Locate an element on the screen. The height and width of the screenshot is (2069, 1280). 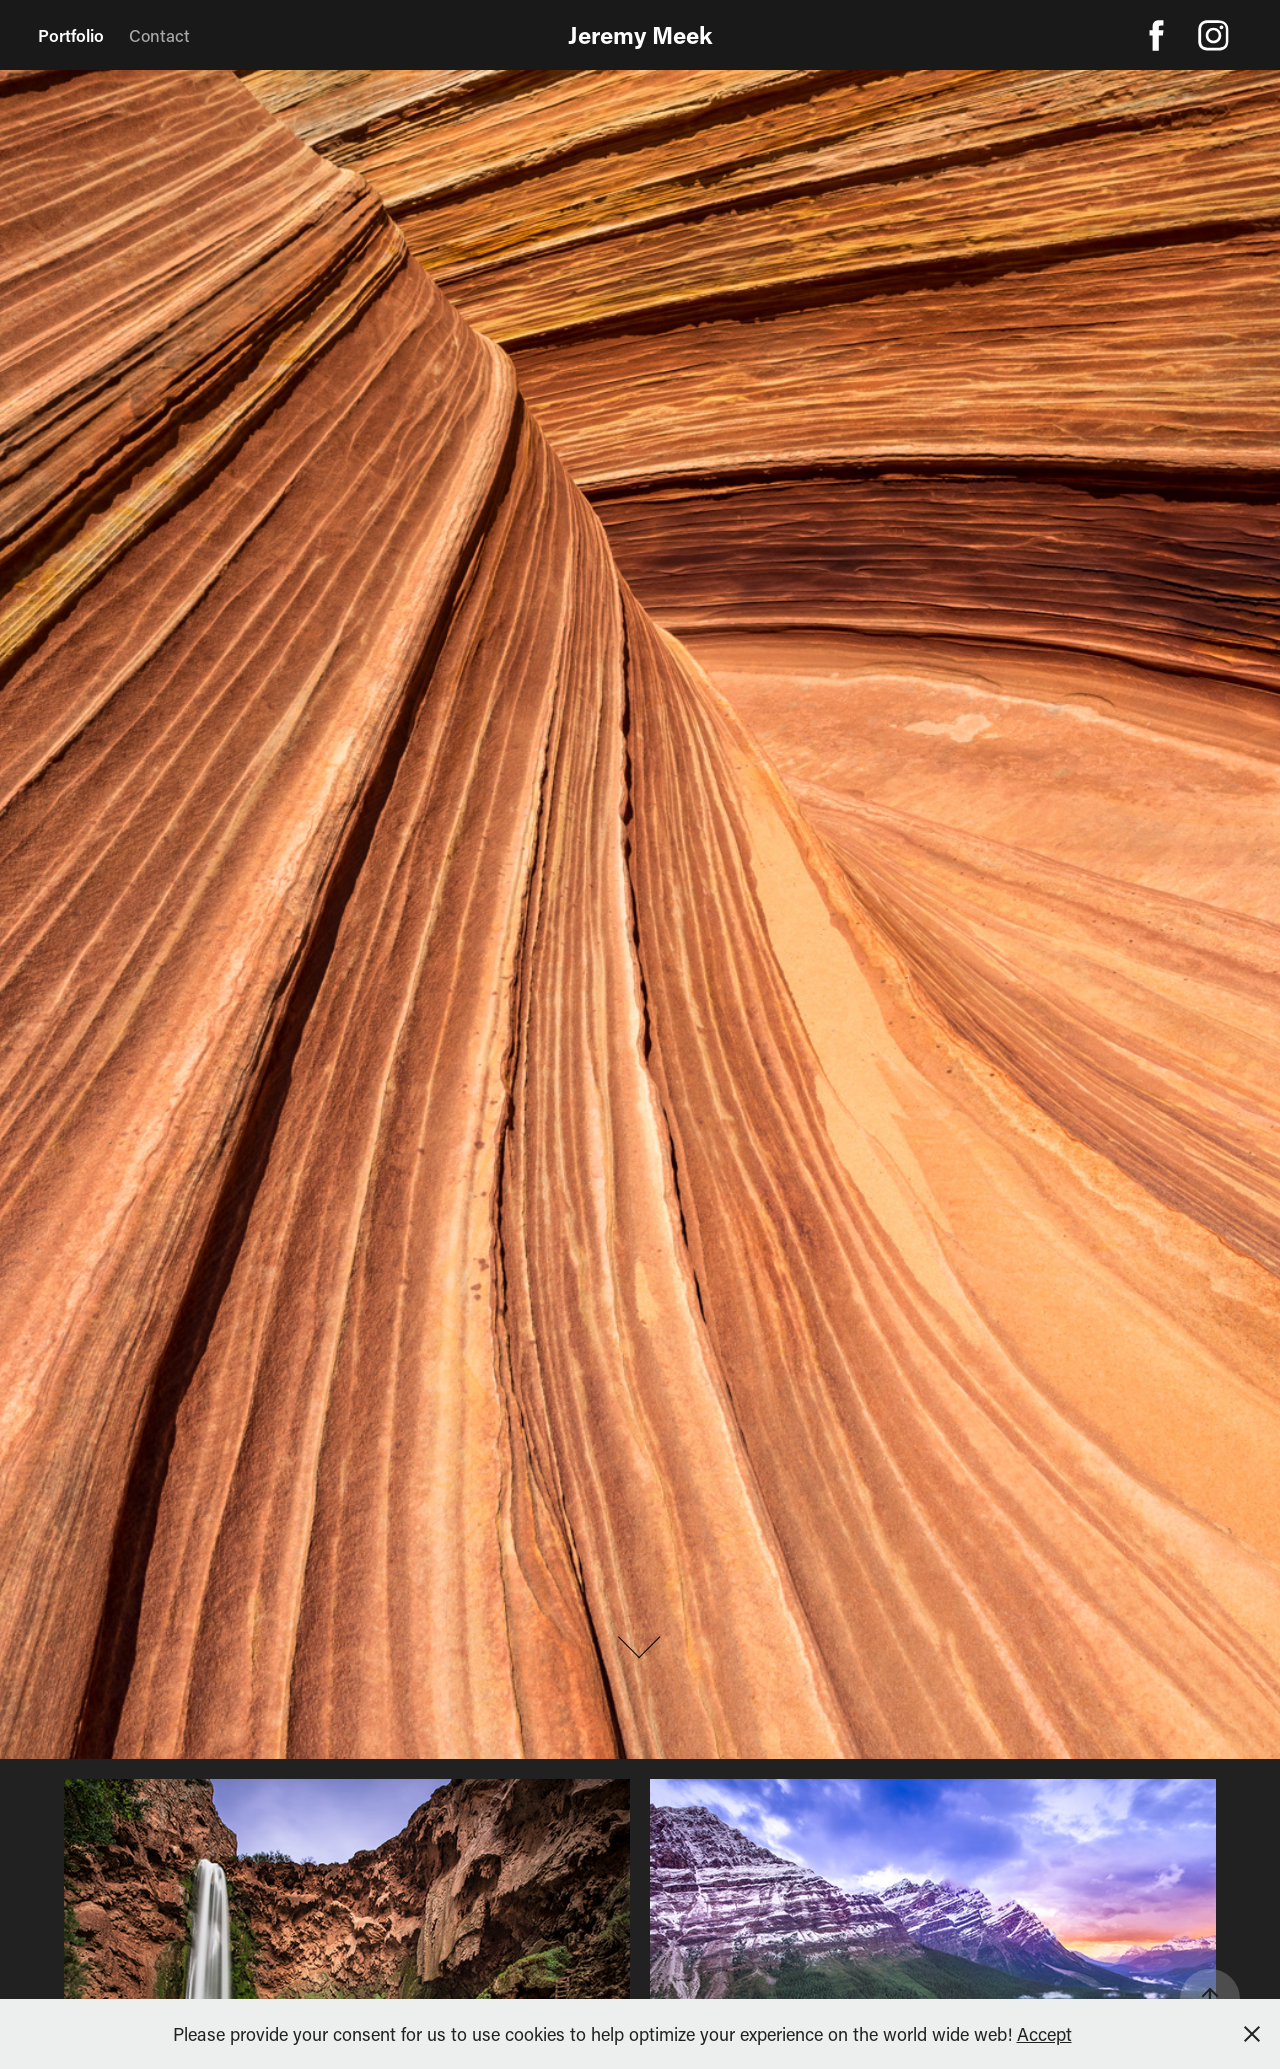
Accept is located at coordinates (1044, 2034).